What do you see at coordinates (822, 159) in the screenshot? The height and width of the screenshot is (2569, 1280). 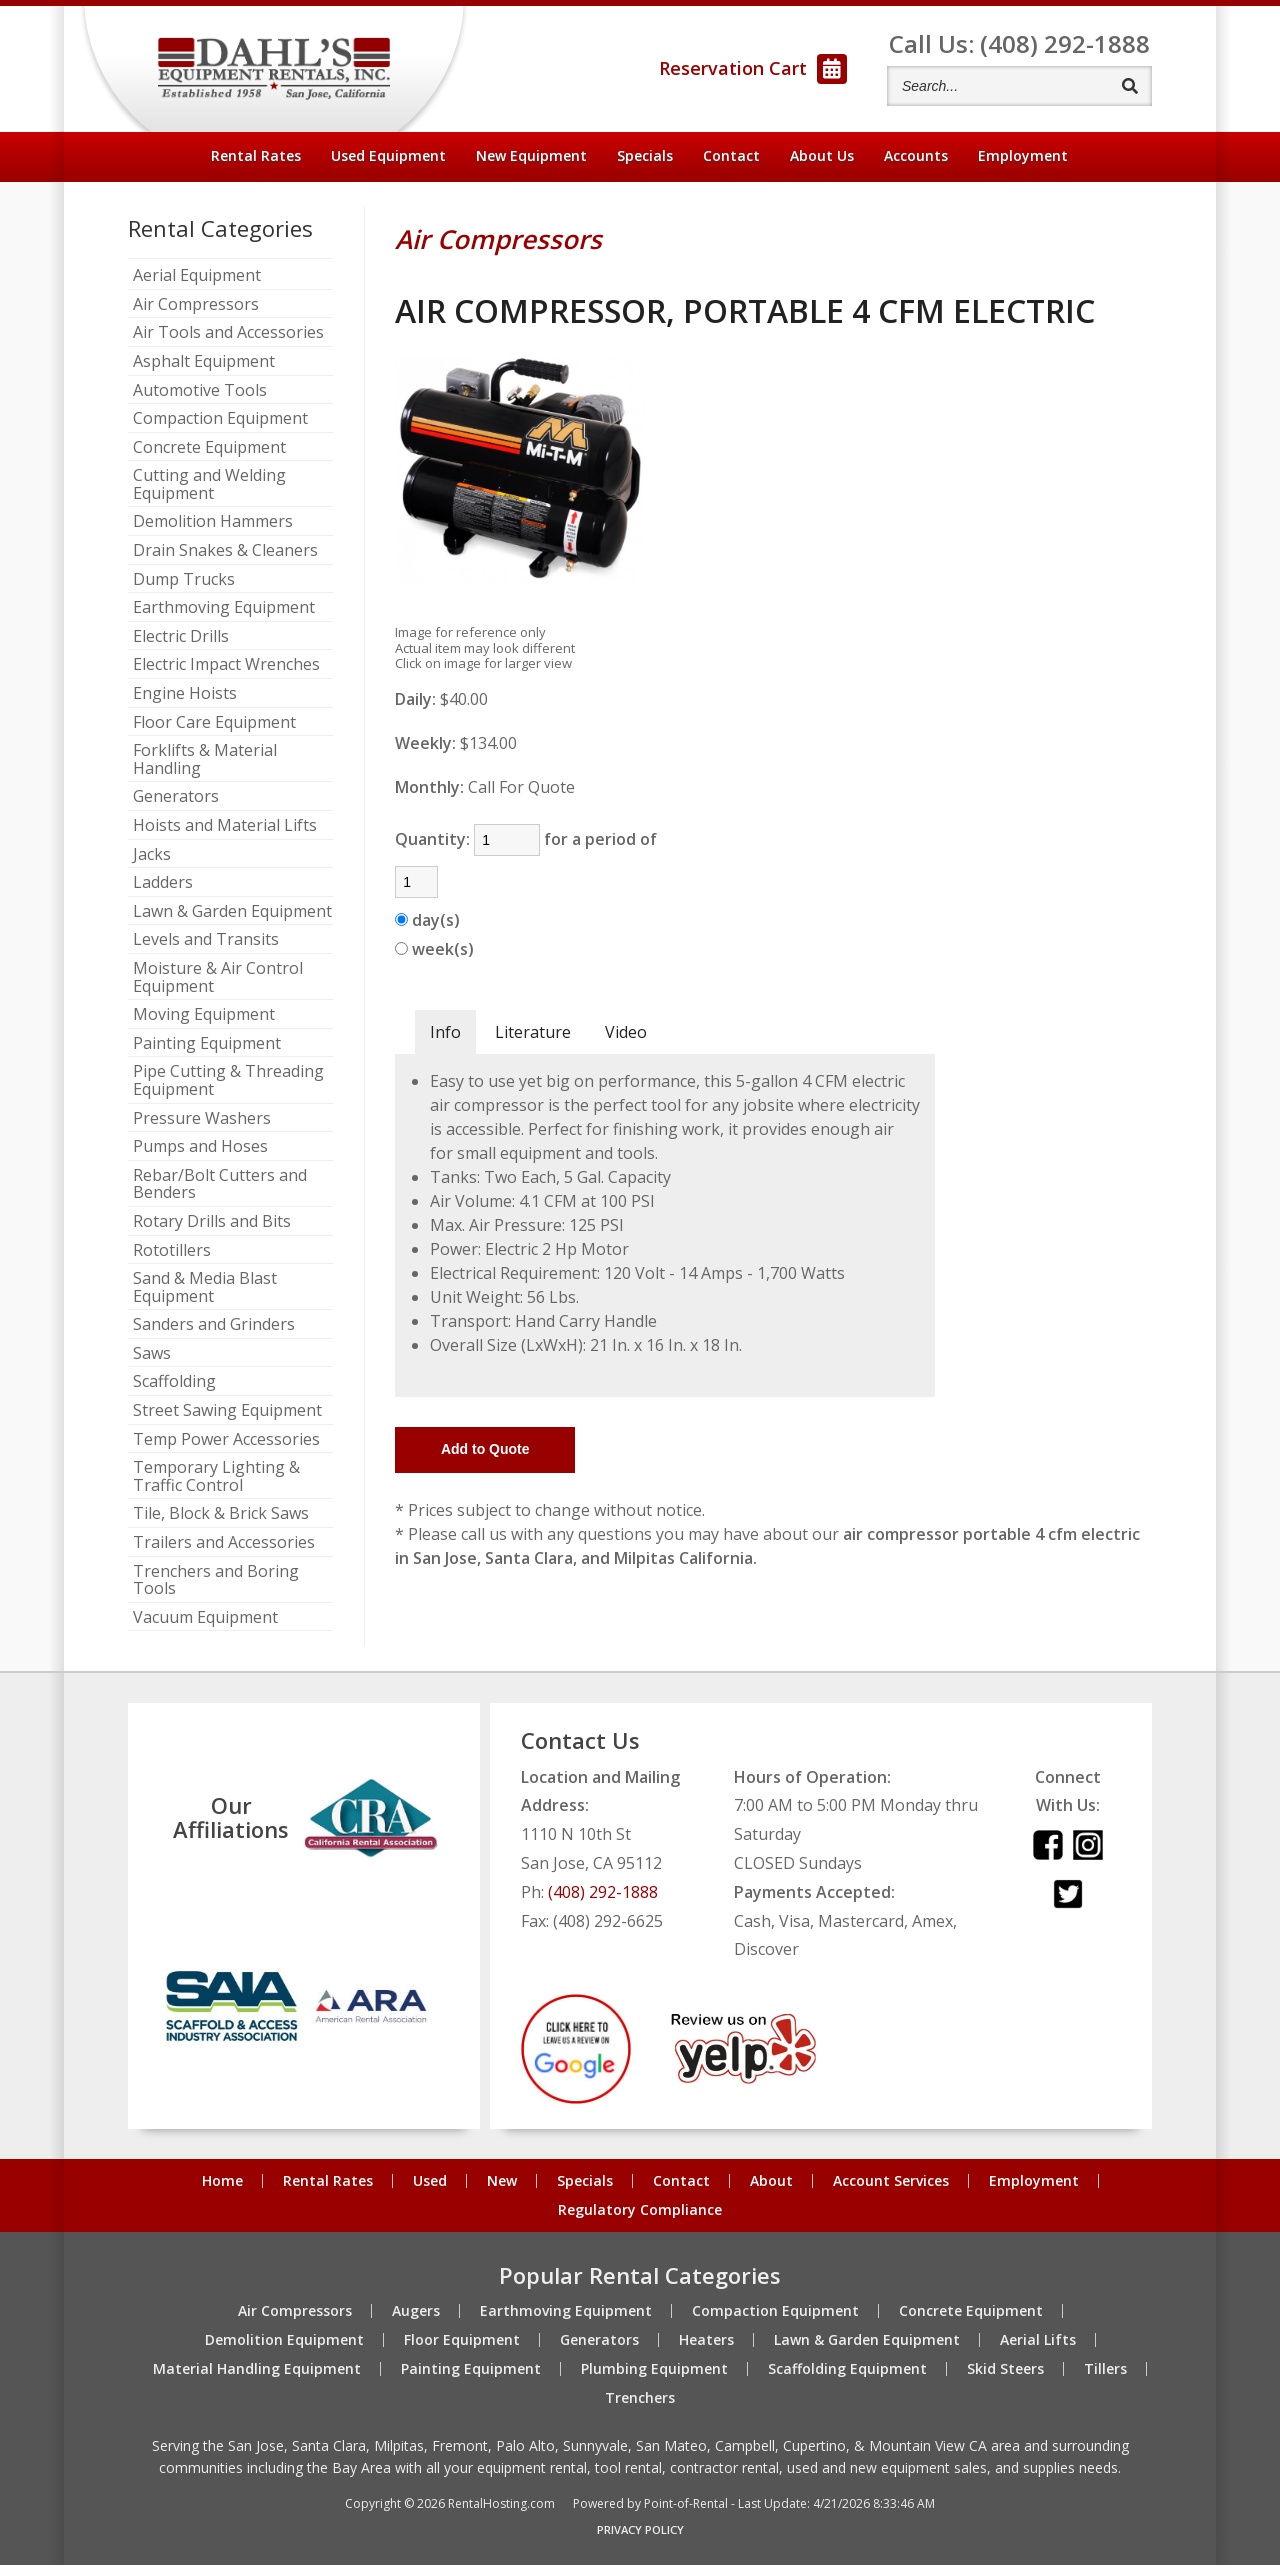 I see `About` at bounding box center [822, 159].